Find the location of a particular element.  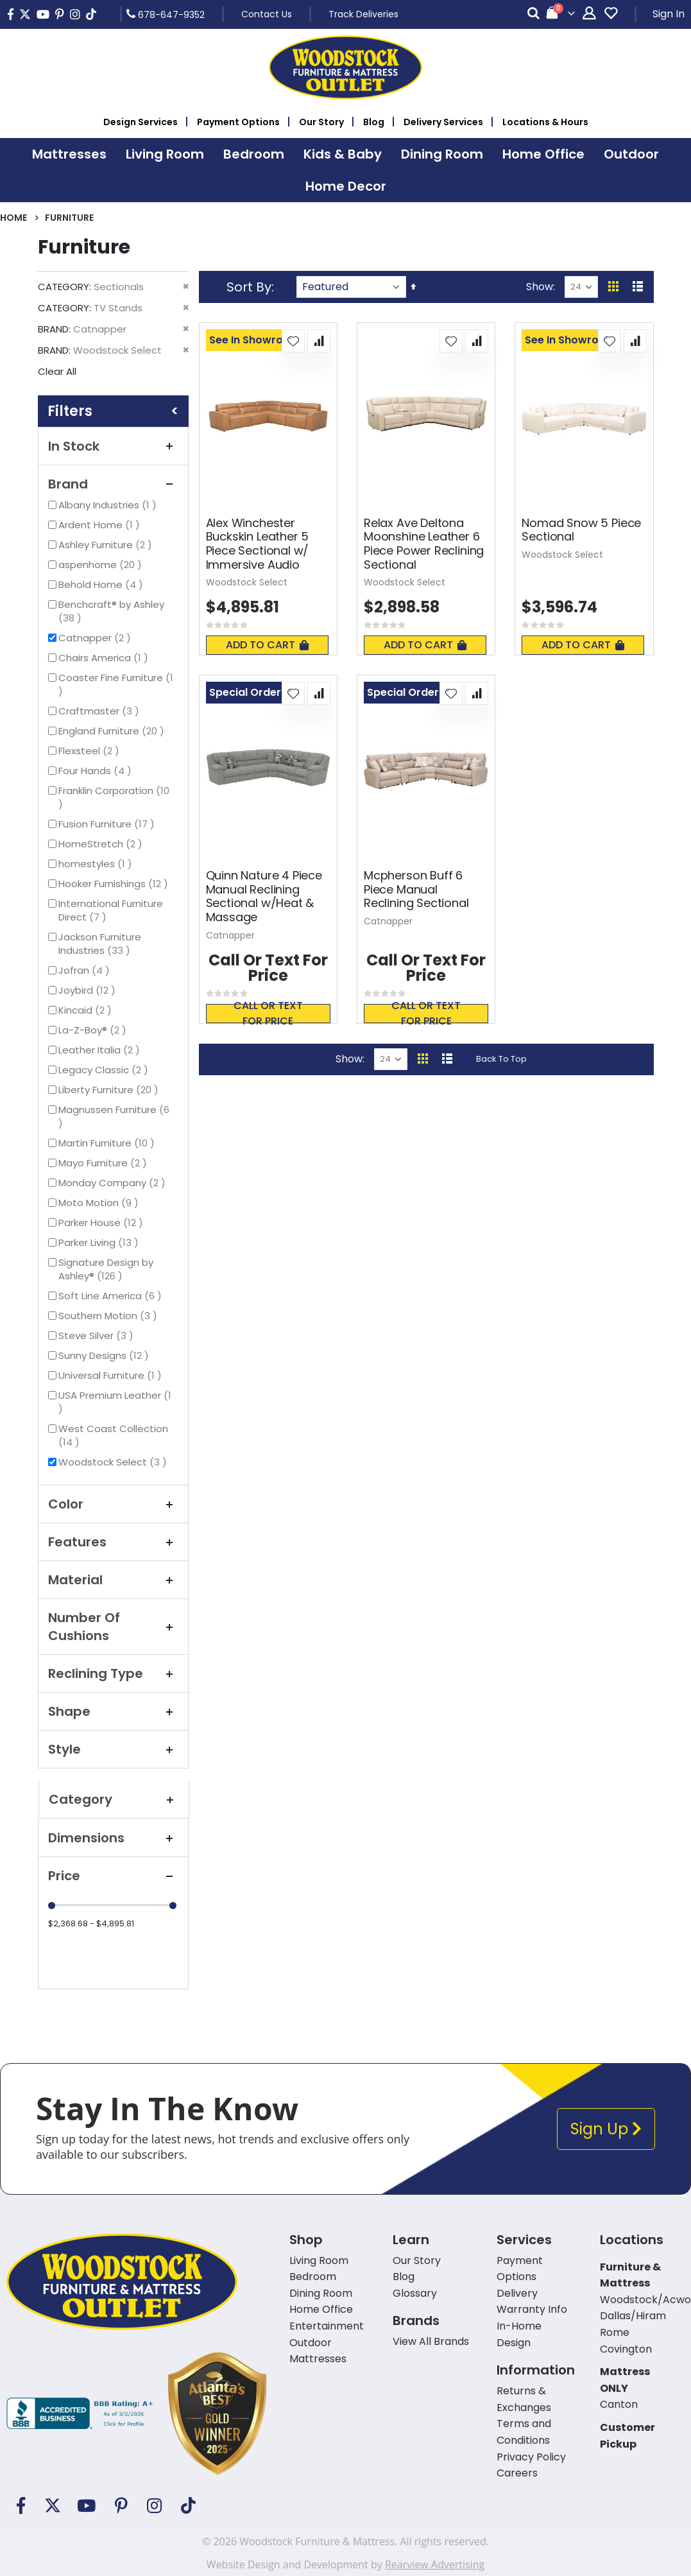

Track Deliveries is located at coordinates (363, 14).